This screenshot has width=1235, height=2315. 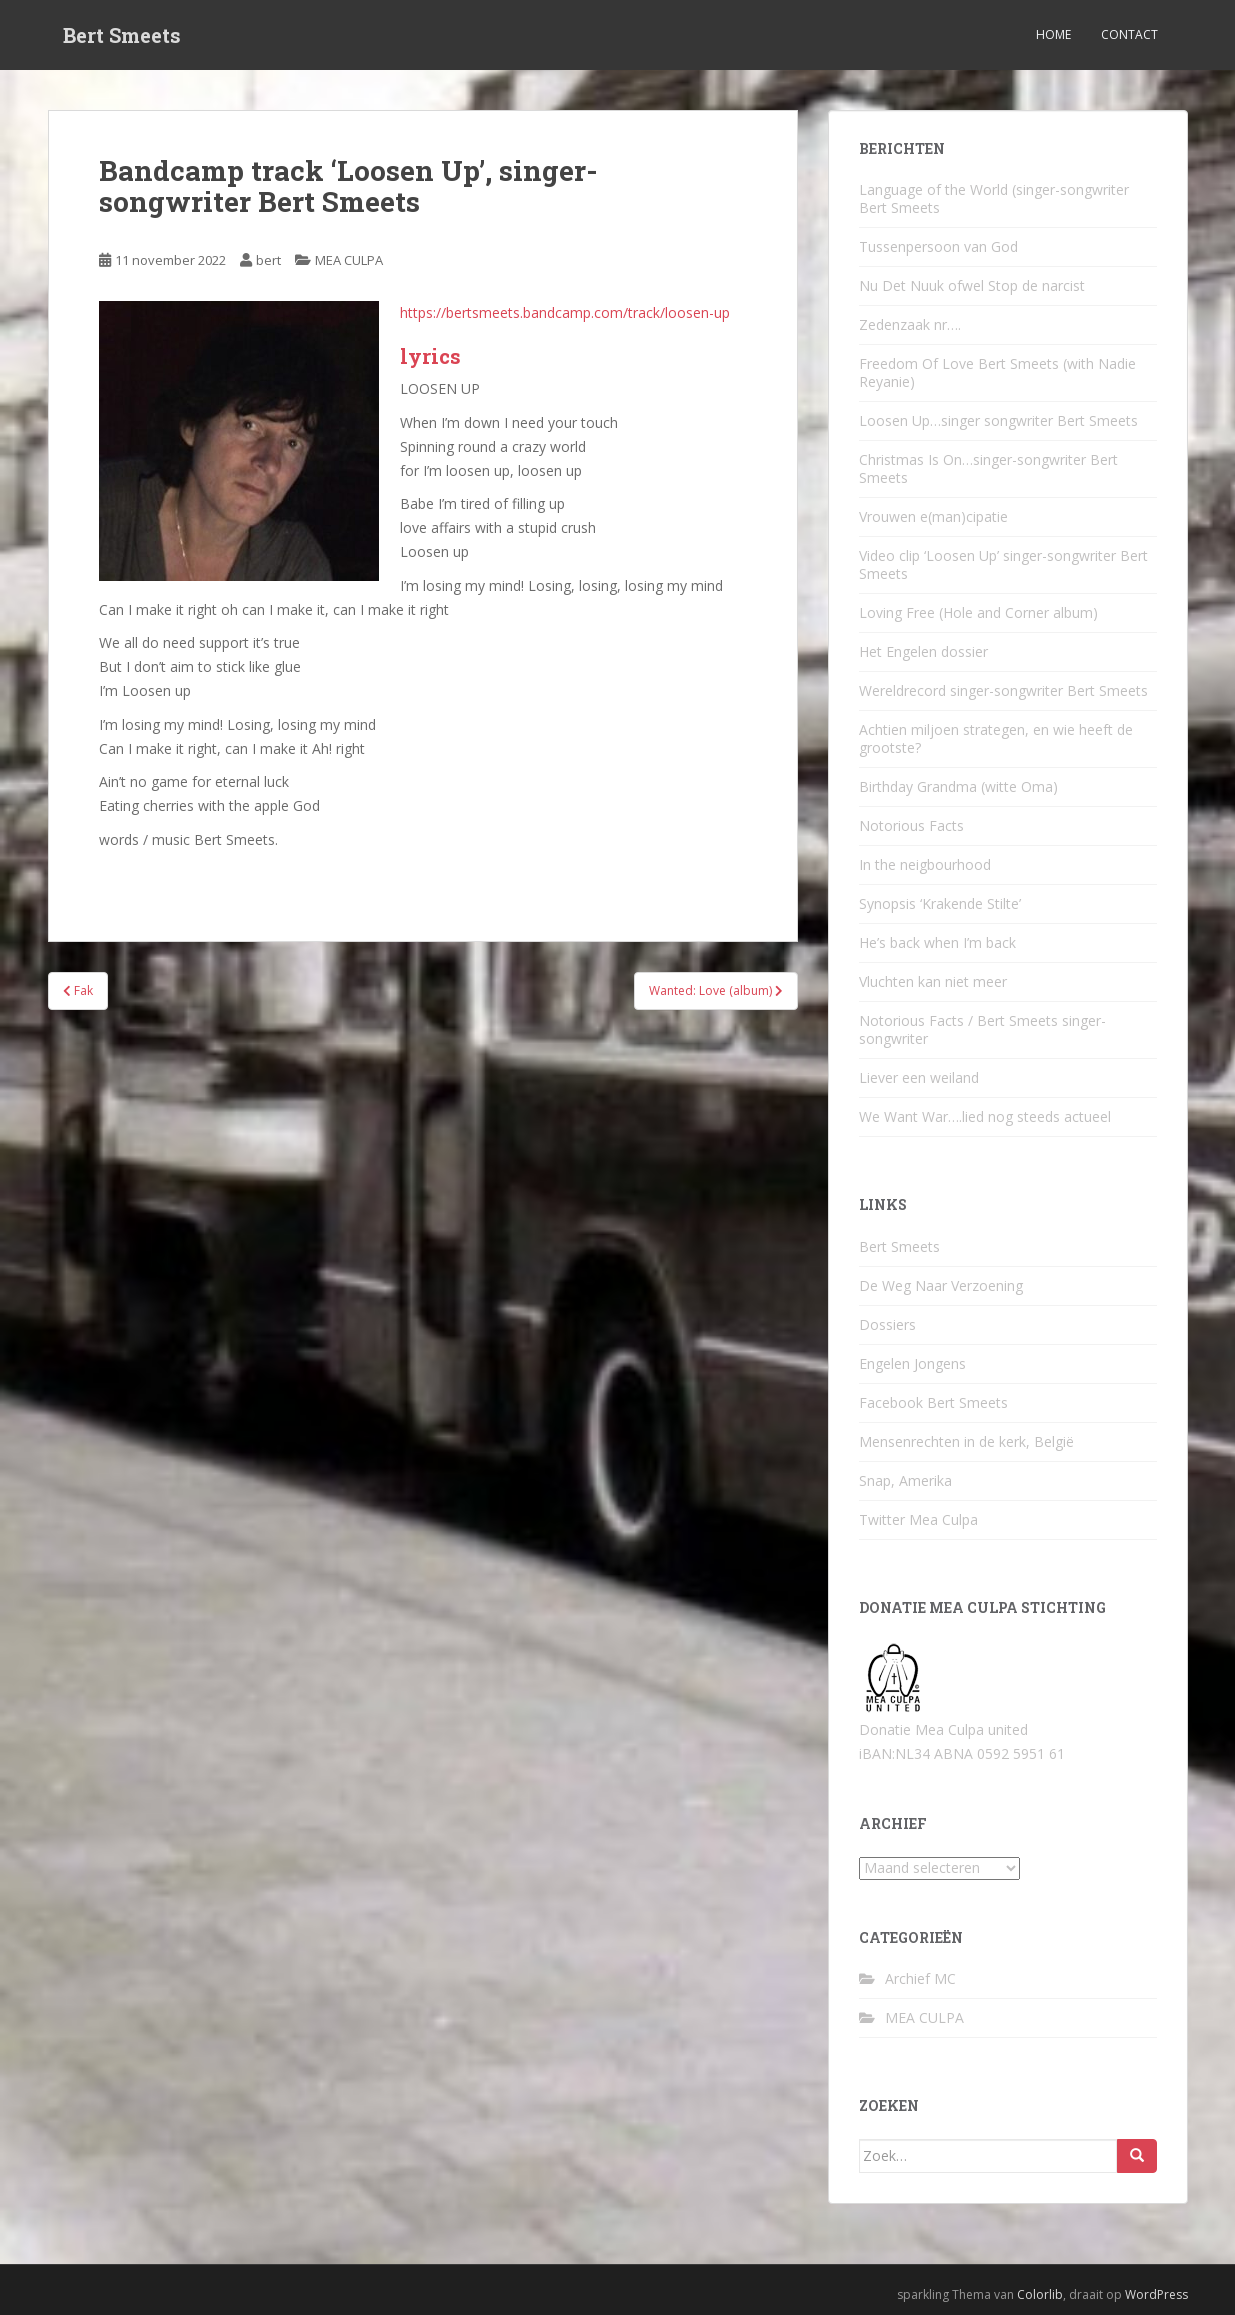 What do you see at coordinates (911, 825) in the screenshot?
I see `Notorious Facts` at bounding box center [911, 825].